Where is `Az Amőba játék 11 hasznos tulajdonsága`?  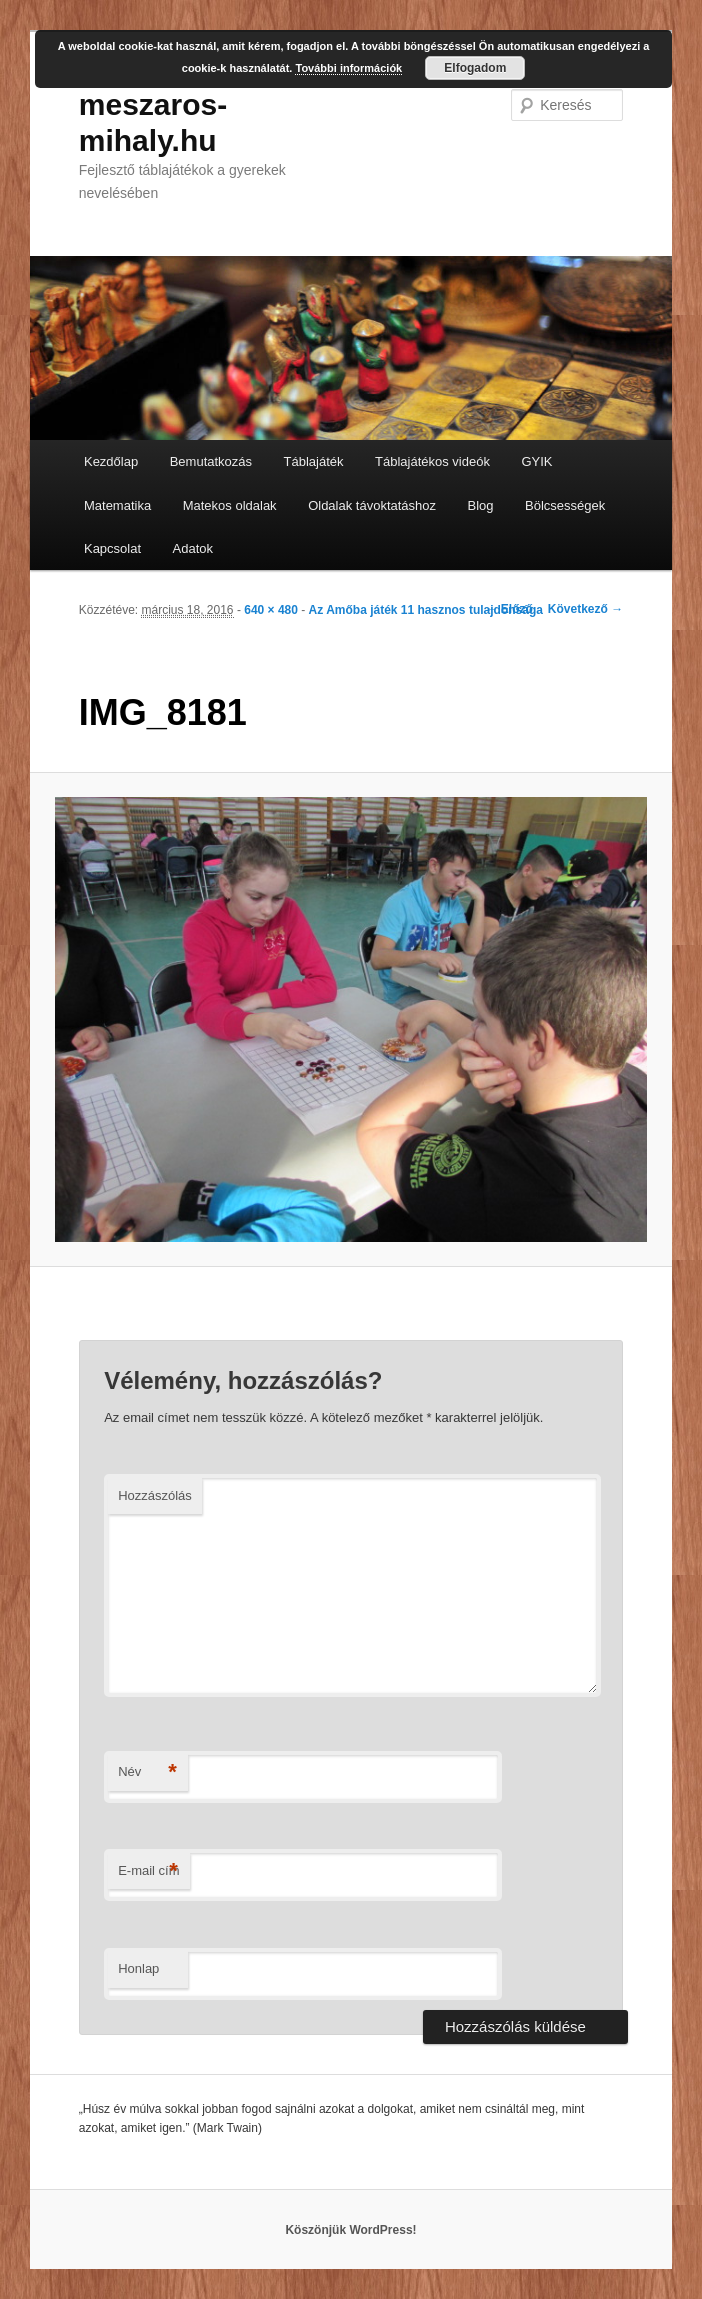
Az Amőba játék 11 hasznos tulajdonsága is located at coordinates (426, 610).